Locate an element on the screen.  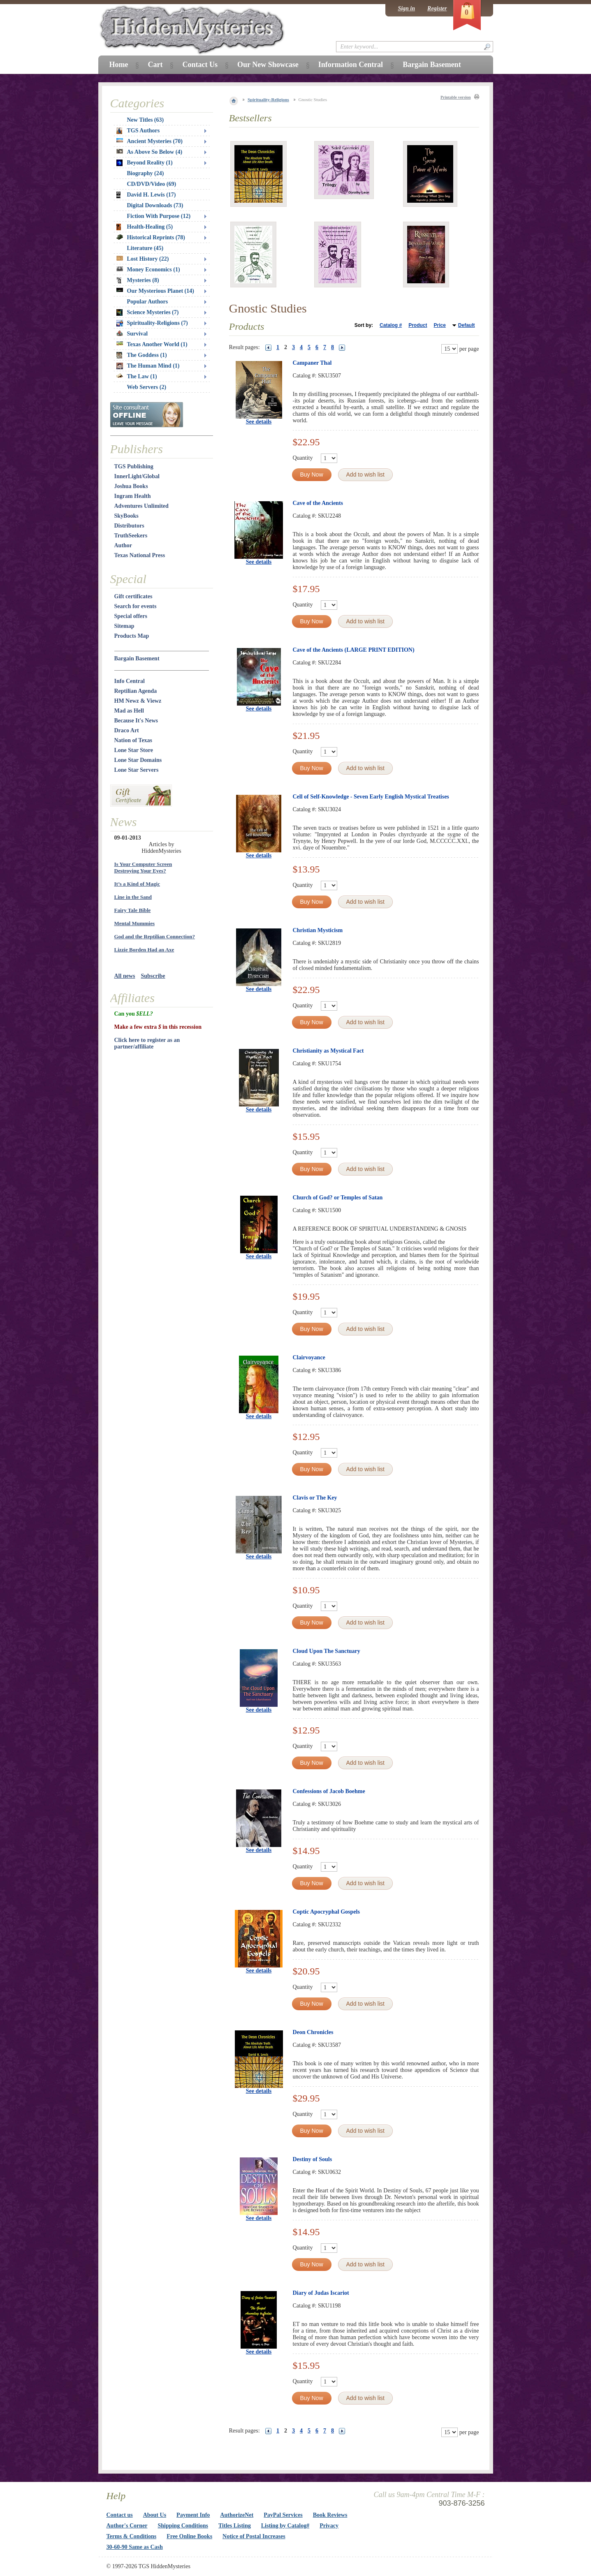
HM Newz & Viewz is located at coordinates (138, 701).